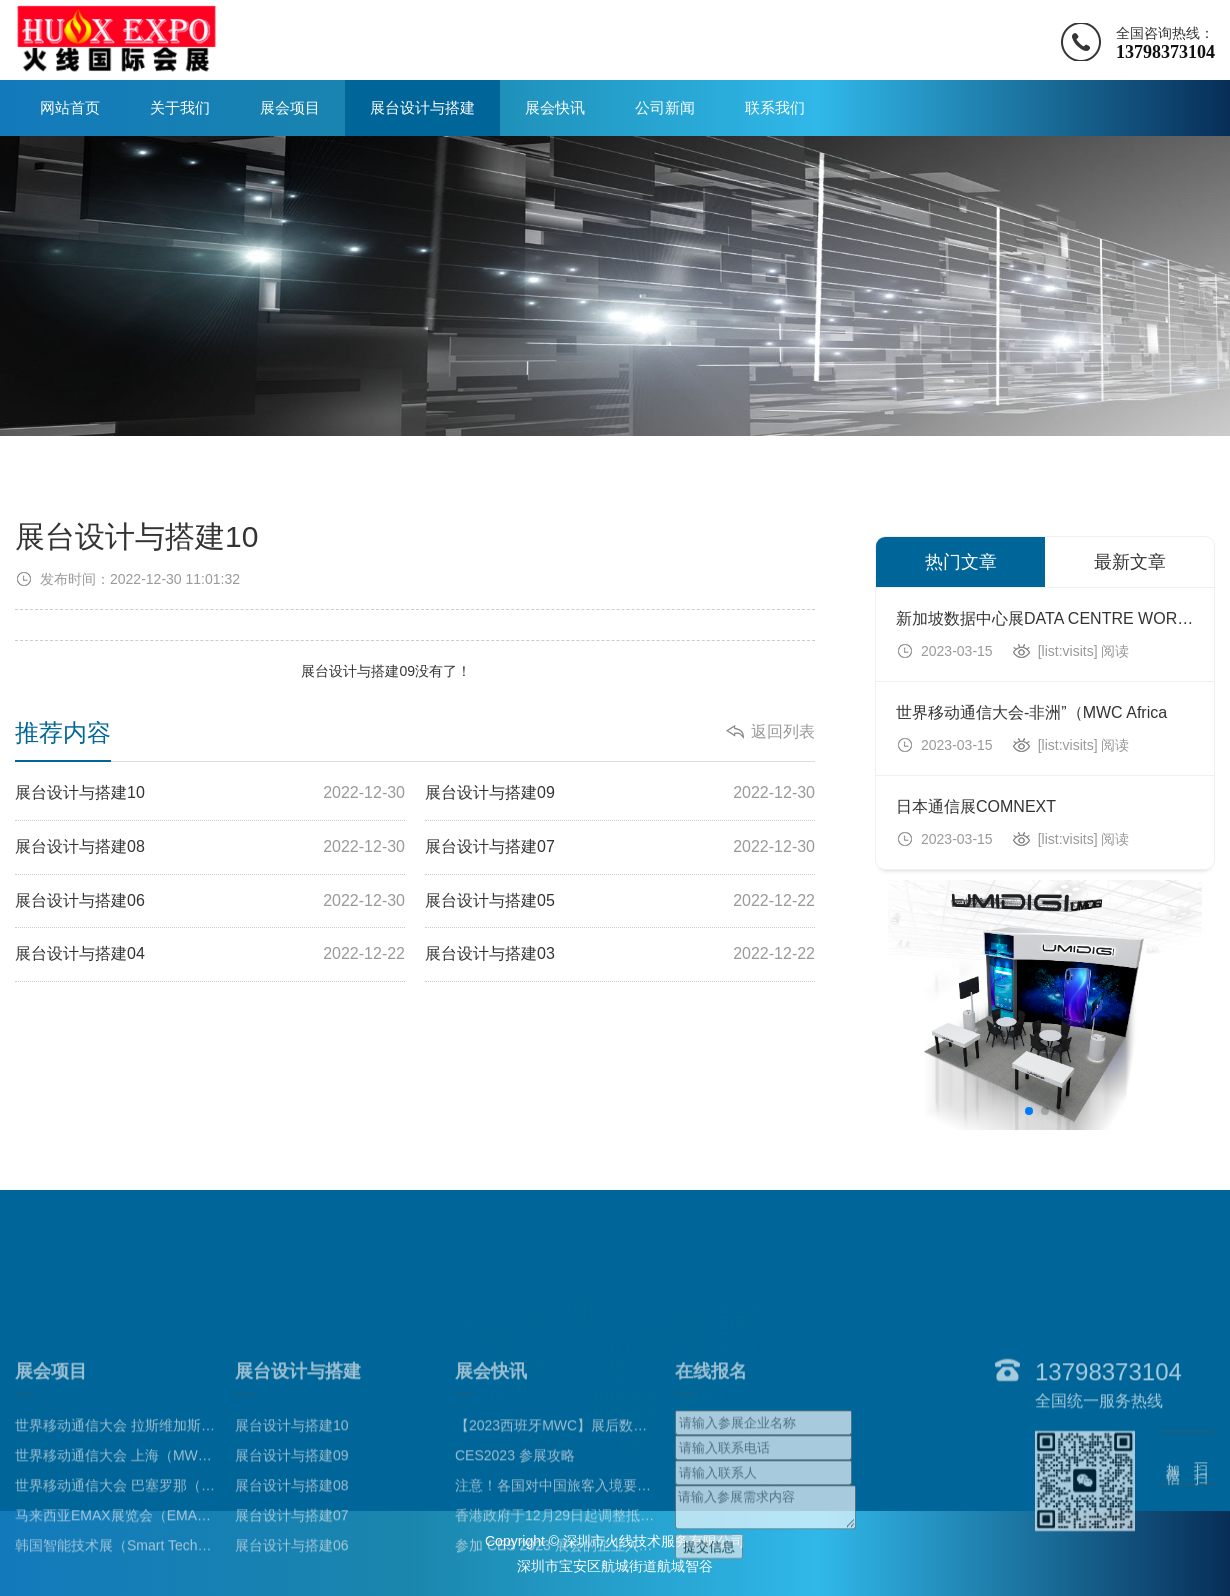  I want to click on 展台设计与搭建08, so click(210, 847).